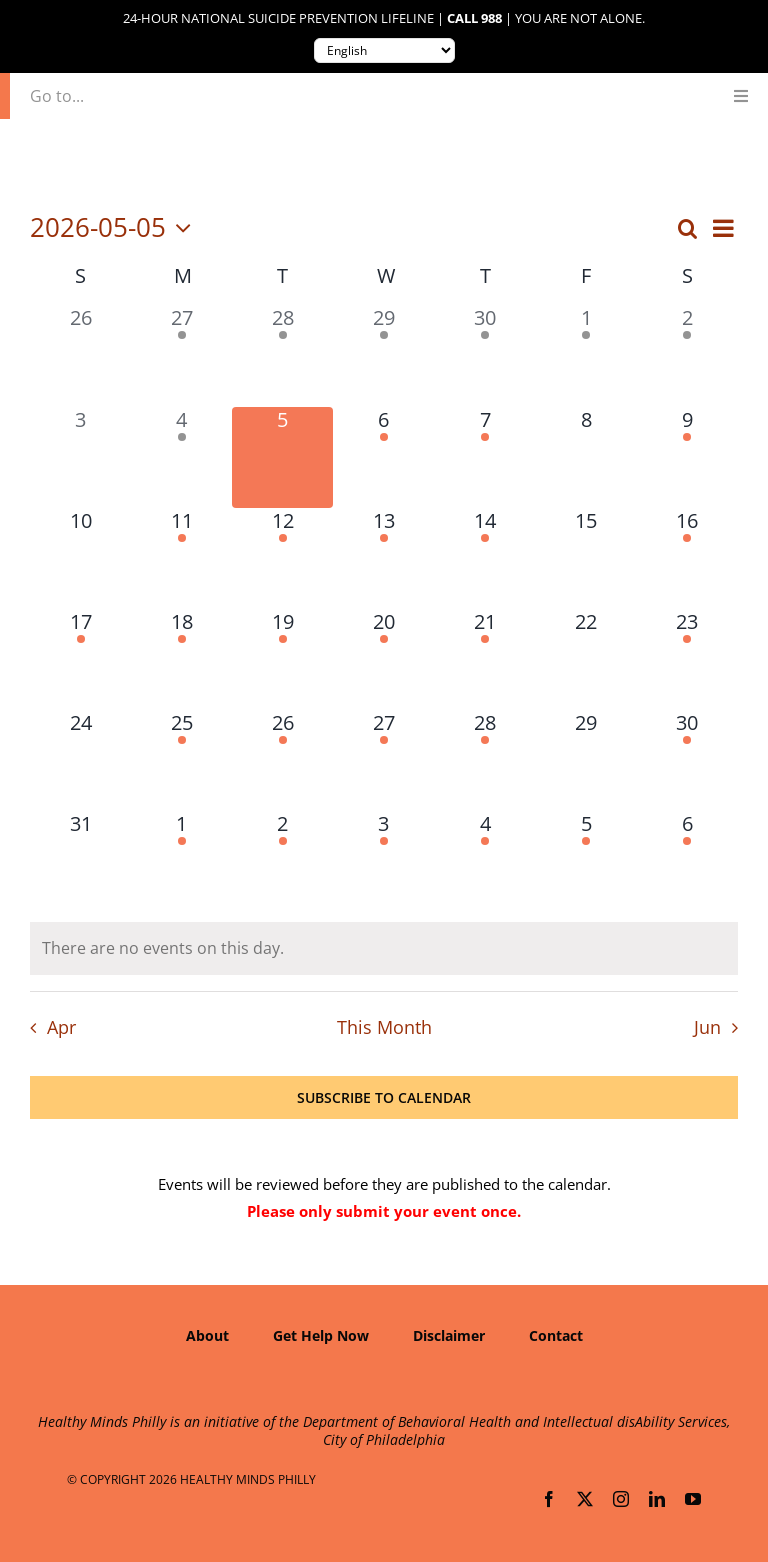 This screenshot has height=1562, width=768. What do you see at coordinates (80, 659) in the screenshot?
I see `[May 17, 1 event, upcoming day]` at bounding box center [80, 659].